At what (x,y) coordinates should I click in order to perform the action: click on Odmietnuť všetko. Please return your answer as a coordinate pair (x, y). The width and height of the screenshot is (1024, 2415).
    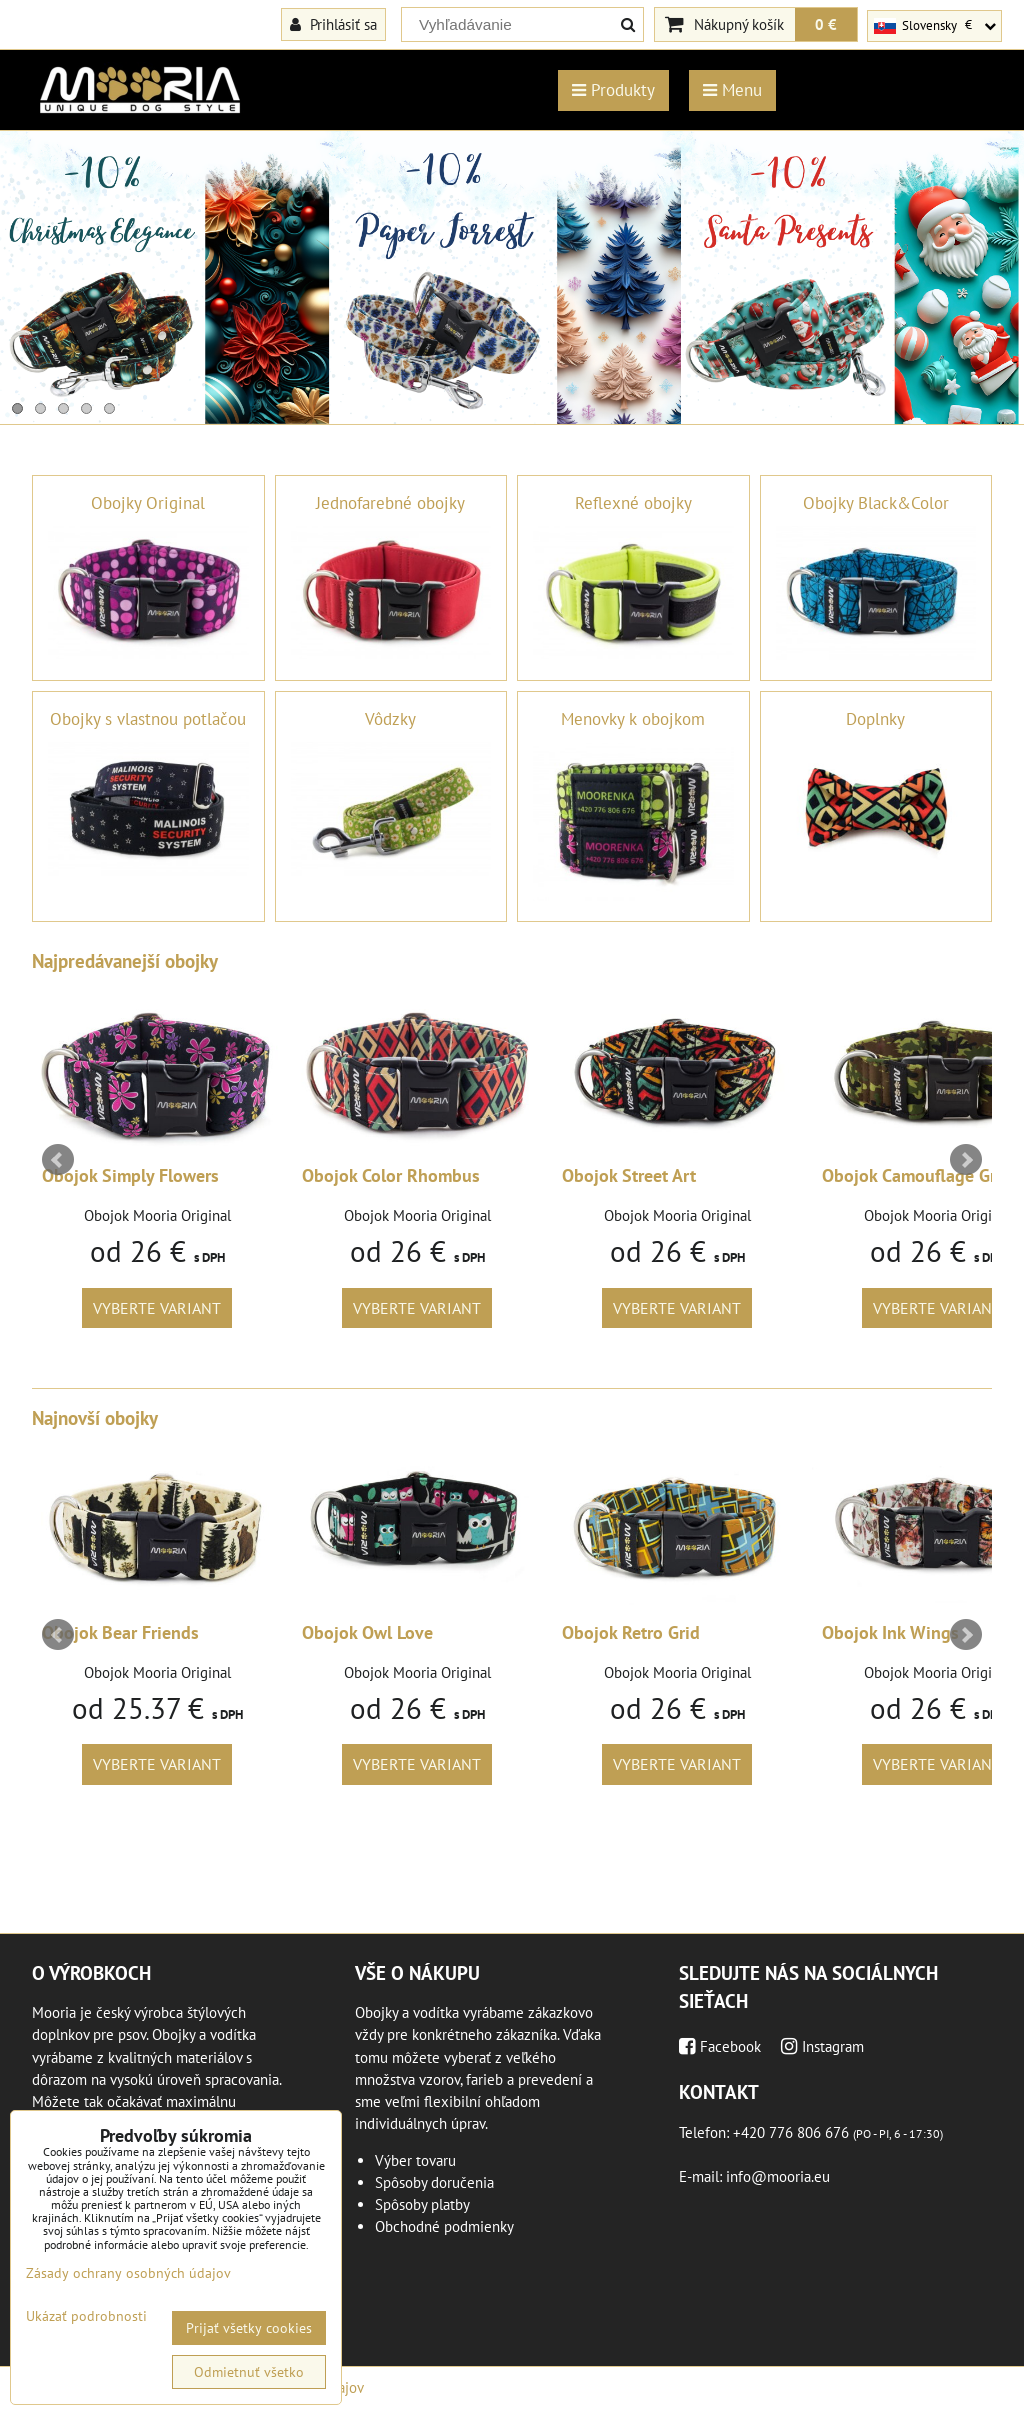
    Looking at the image, I should click on (249, 2372).